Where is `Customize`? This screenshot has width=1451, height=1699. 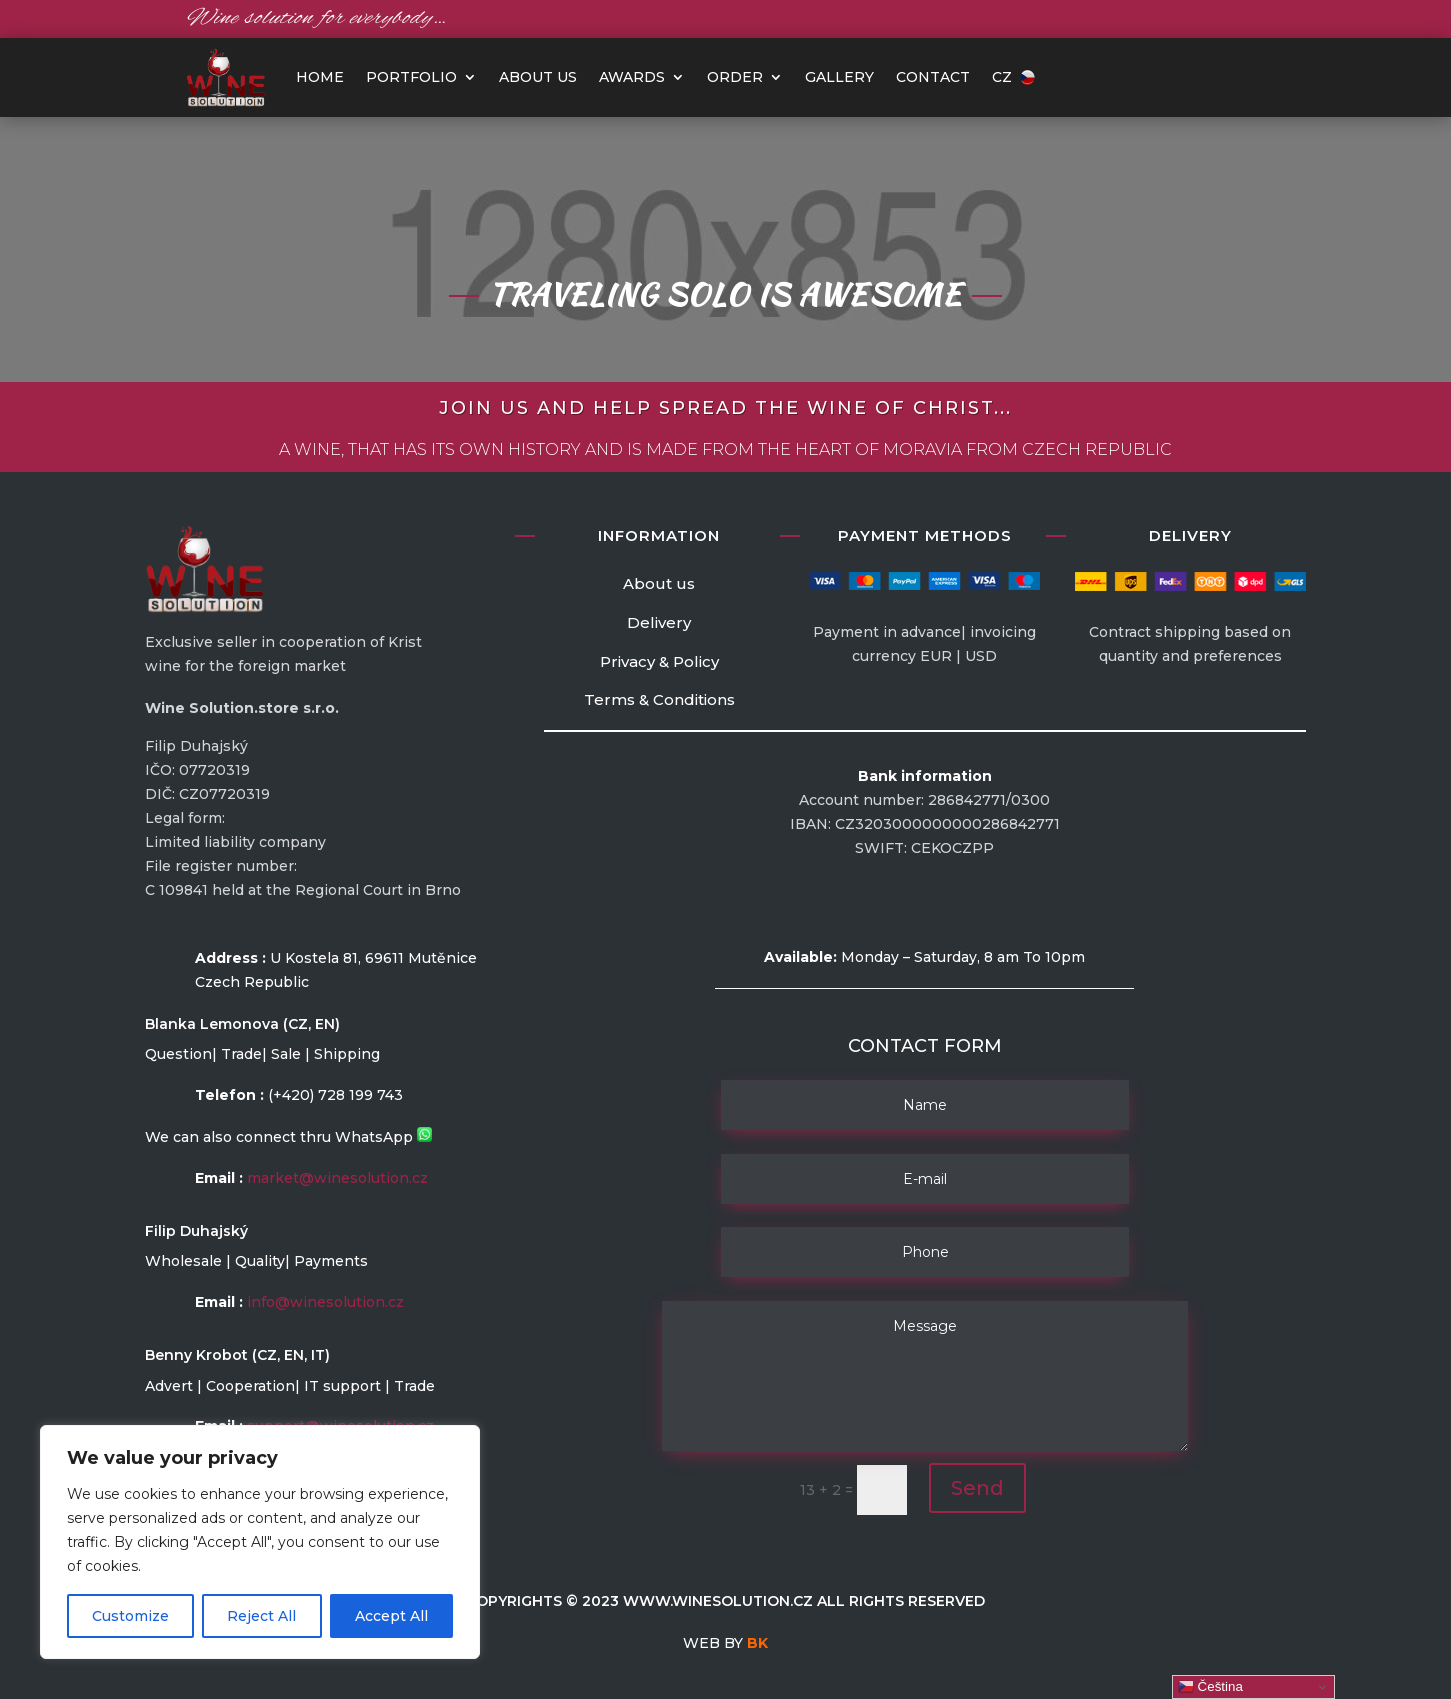 Customize is located at coordinates (130, 1616).